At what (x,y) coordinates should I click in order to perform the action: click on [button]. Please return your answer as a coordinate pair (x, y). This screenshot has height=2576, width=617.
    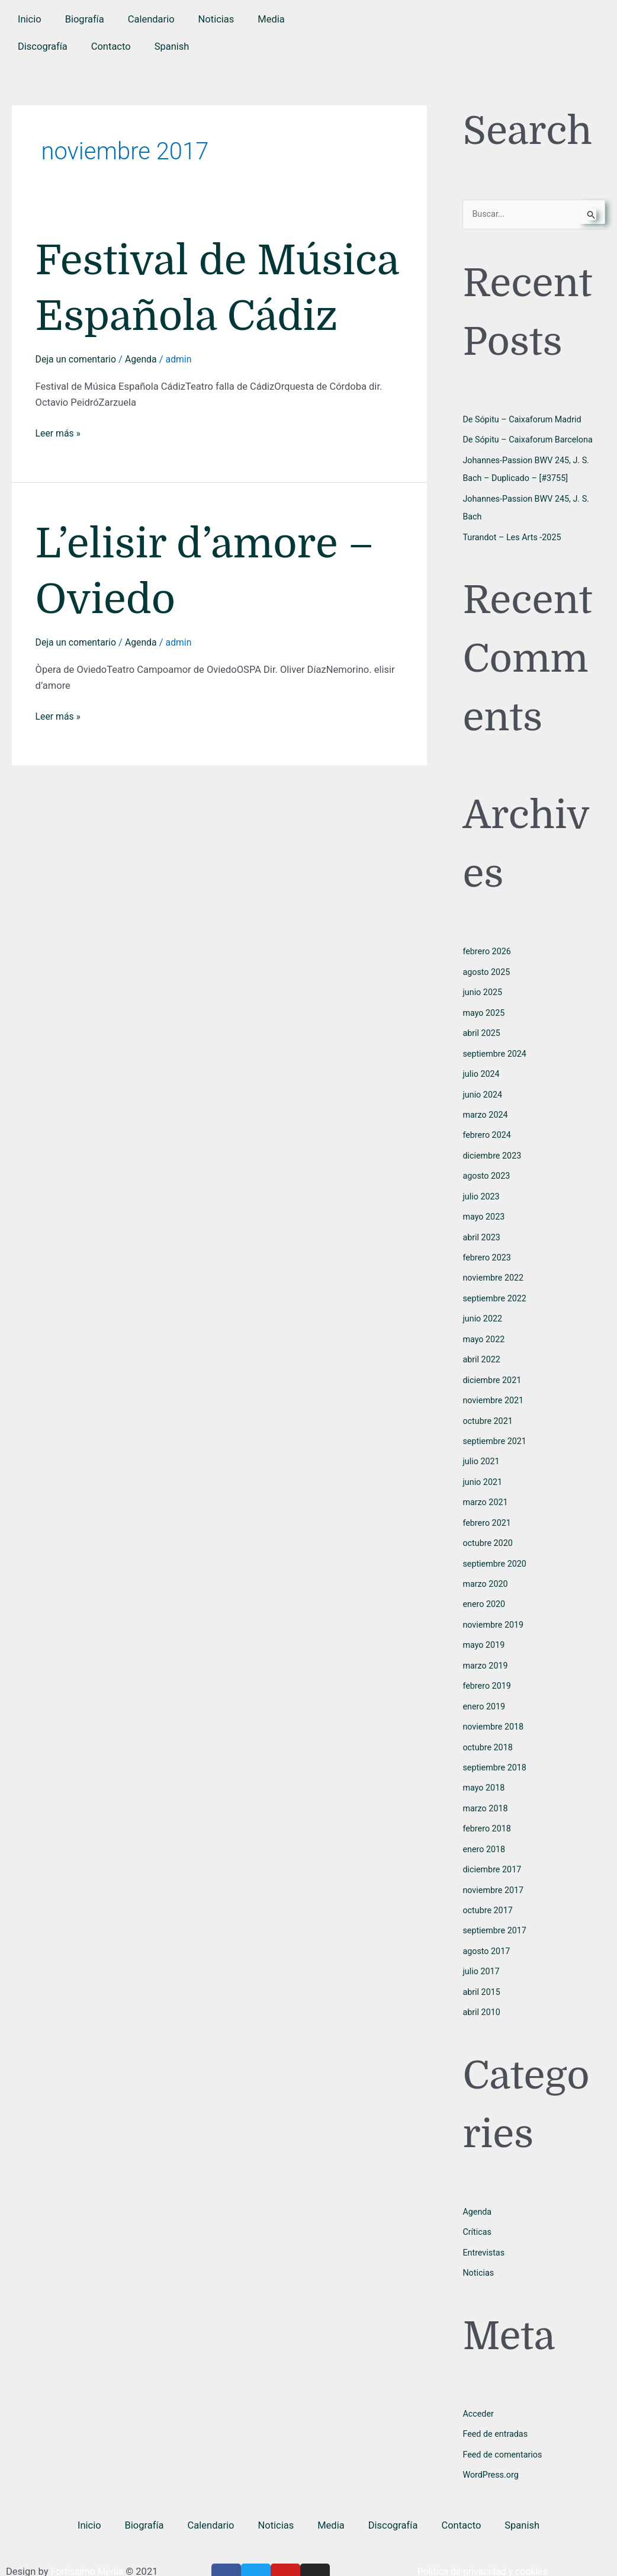
    Looking at the image, I should click on (172, 46).